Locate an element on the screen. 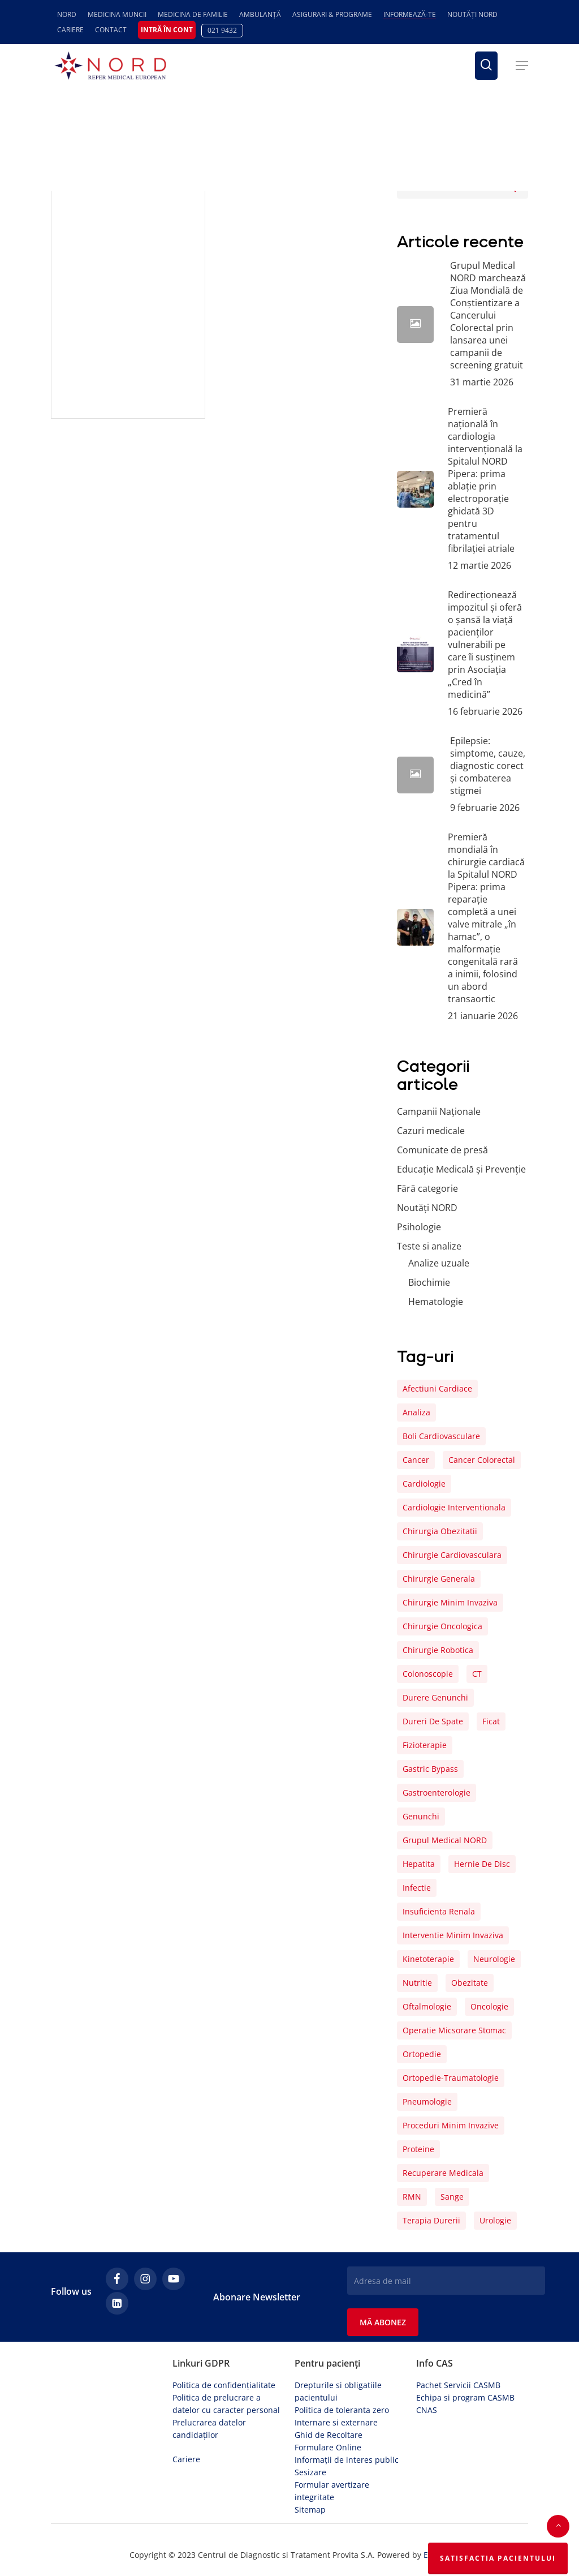 The image size is (579, 2576). Politica de toleranta zero is located at coordinates (342, 2410).